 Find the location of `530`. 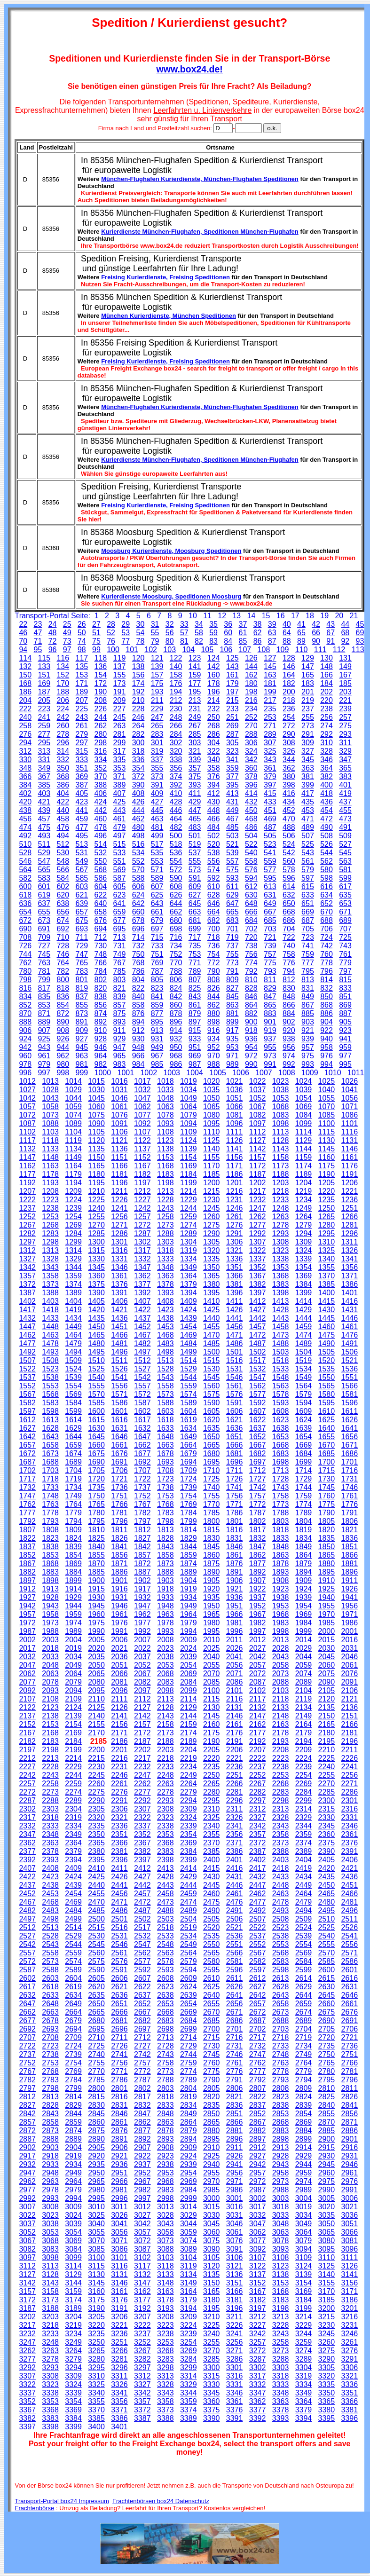

530 is located at coordinates (62, 853).